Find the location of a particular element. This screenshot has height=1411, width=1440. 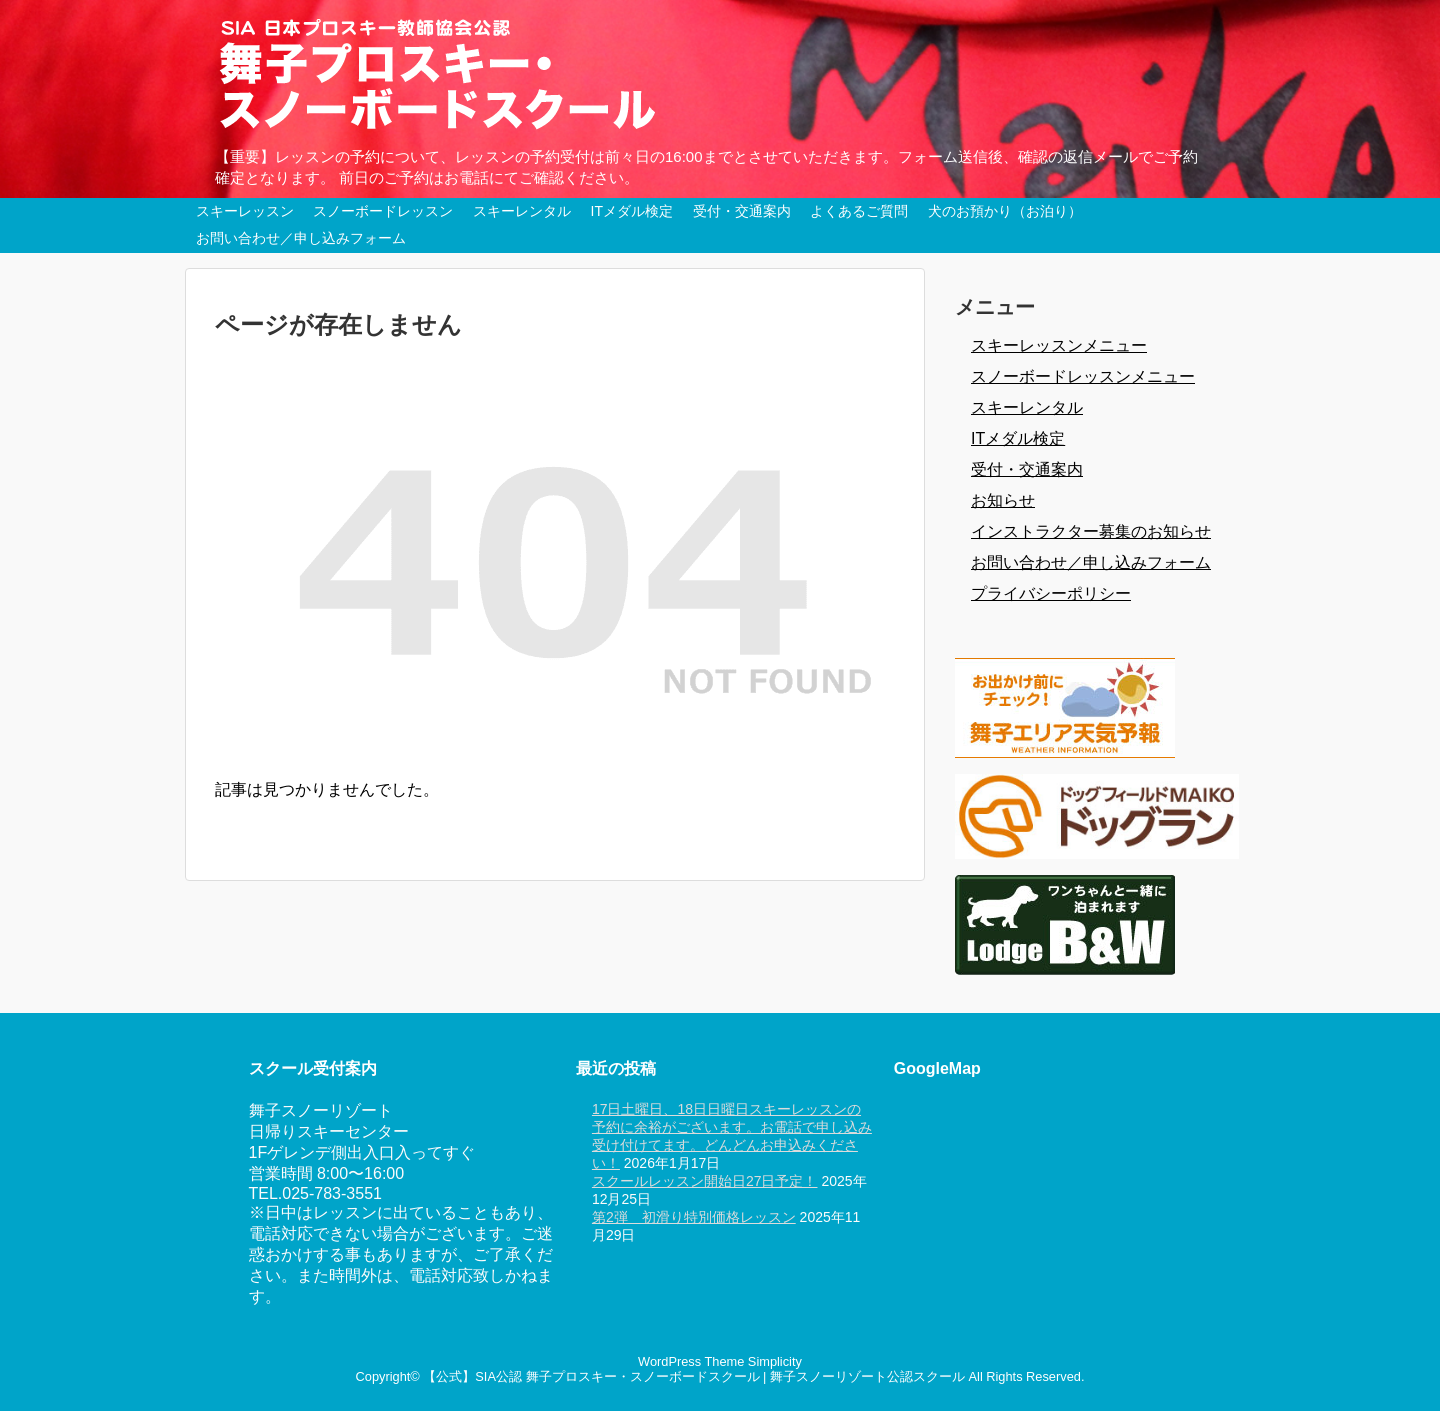

スキーレンタル is located at coordinates (522, 211).